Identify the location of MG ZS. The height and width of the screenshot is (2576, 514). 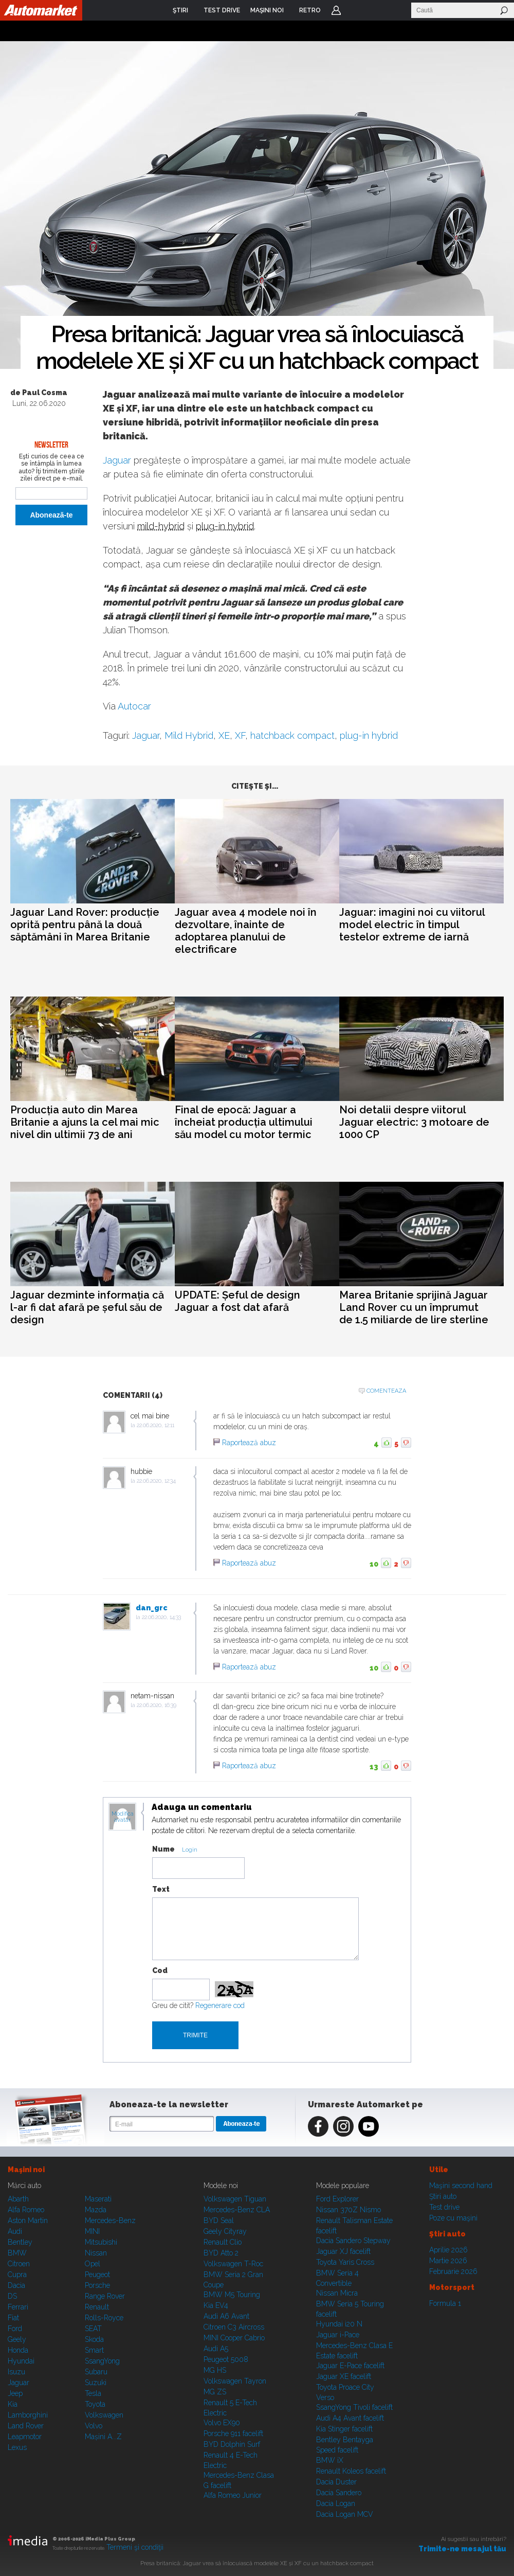
(215, 2392).